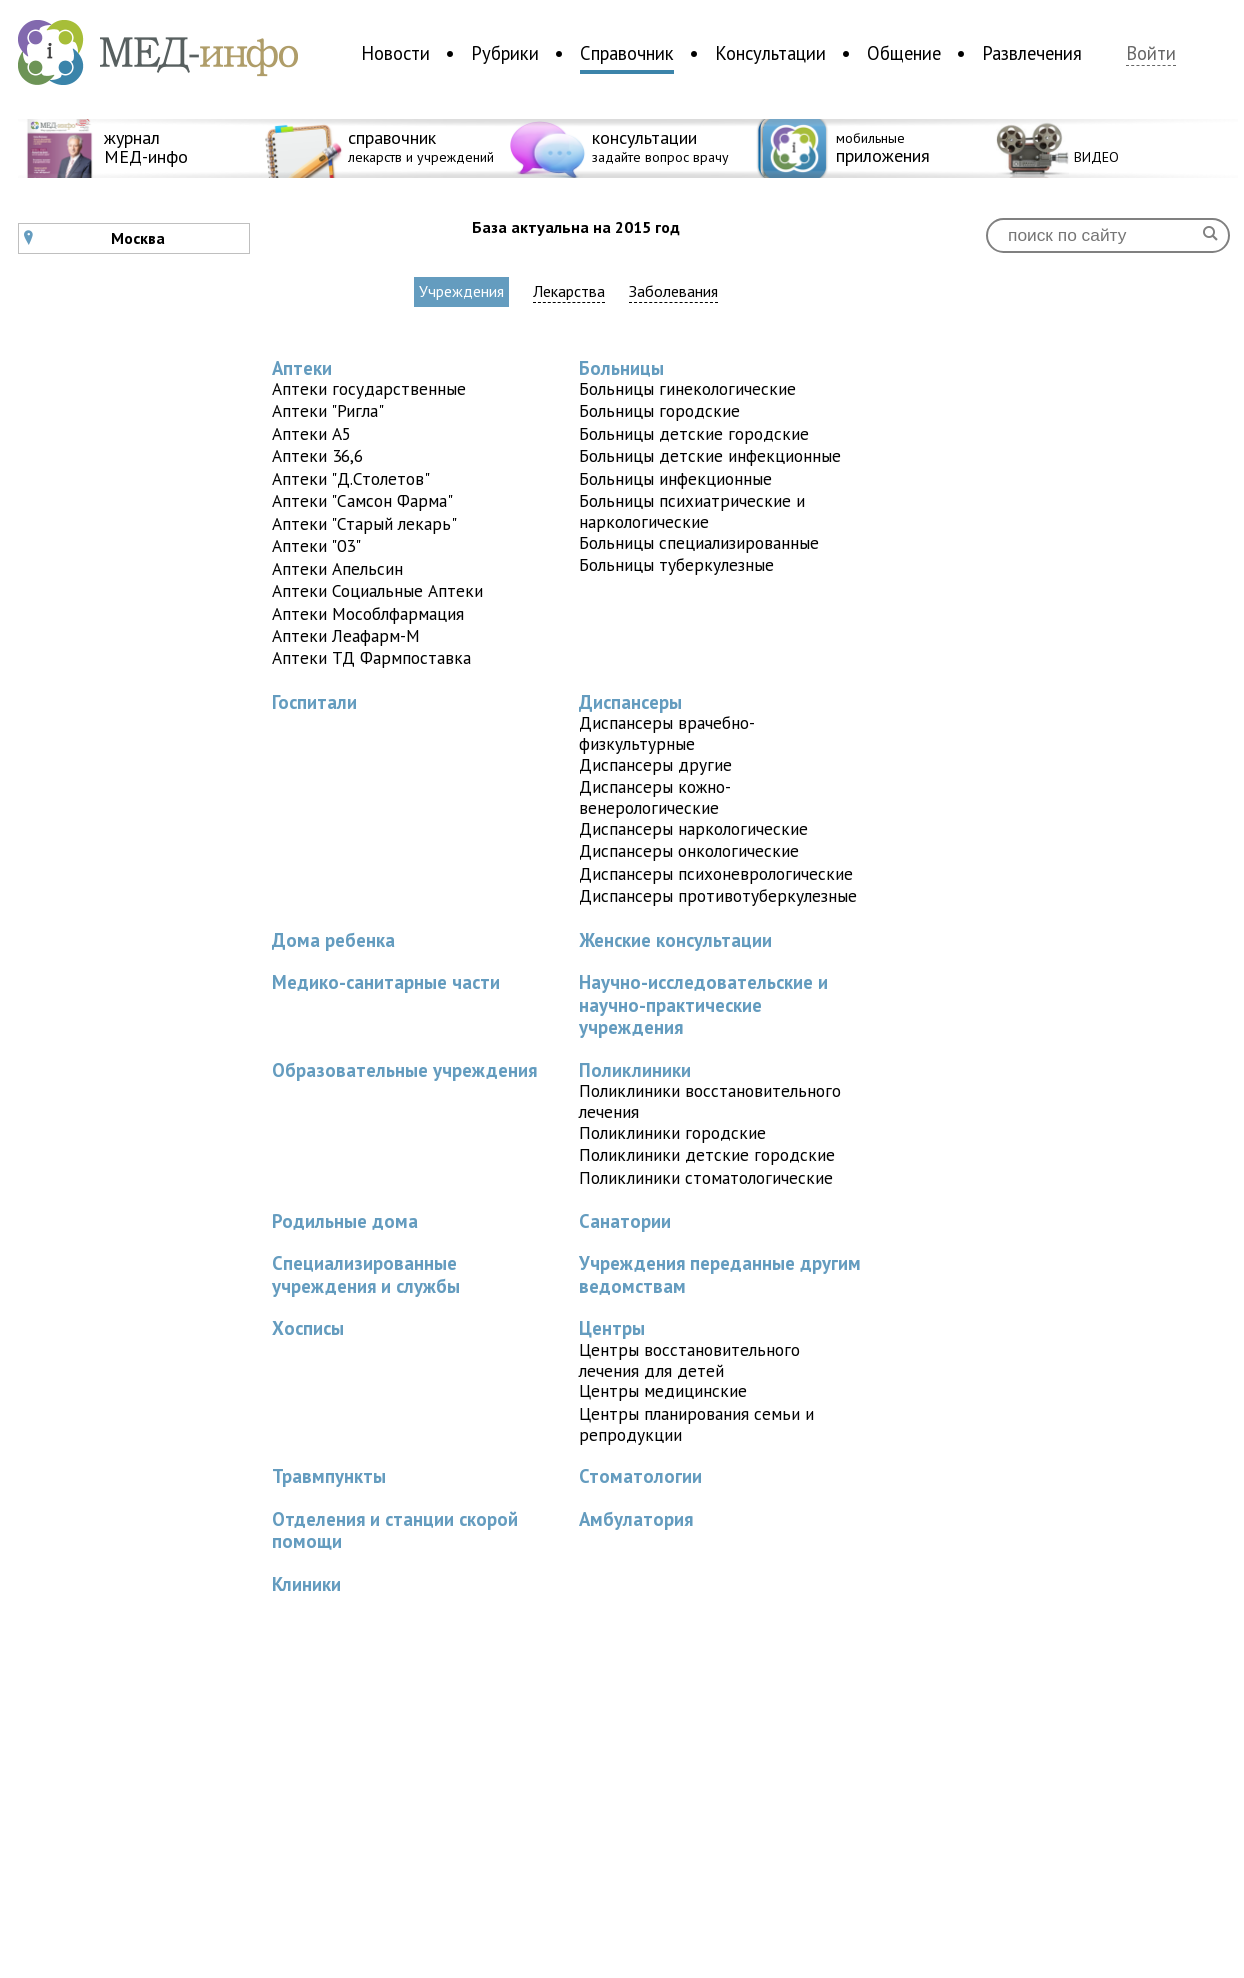  I want to click on Стоматологии, so click(640, 1476).